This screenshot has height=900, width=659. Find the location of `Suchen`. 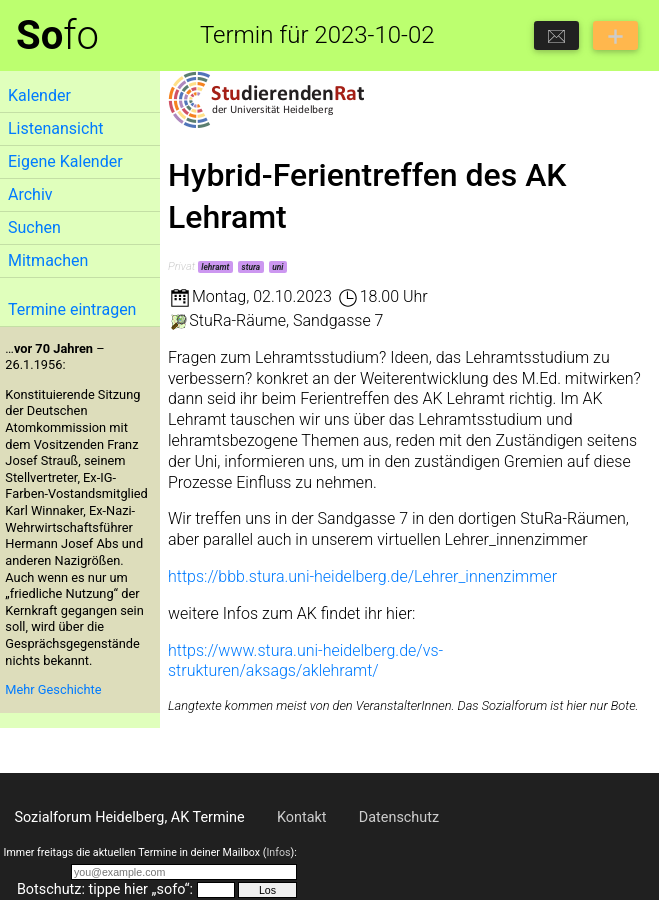

Suchen is located at coordinates (34, 227).